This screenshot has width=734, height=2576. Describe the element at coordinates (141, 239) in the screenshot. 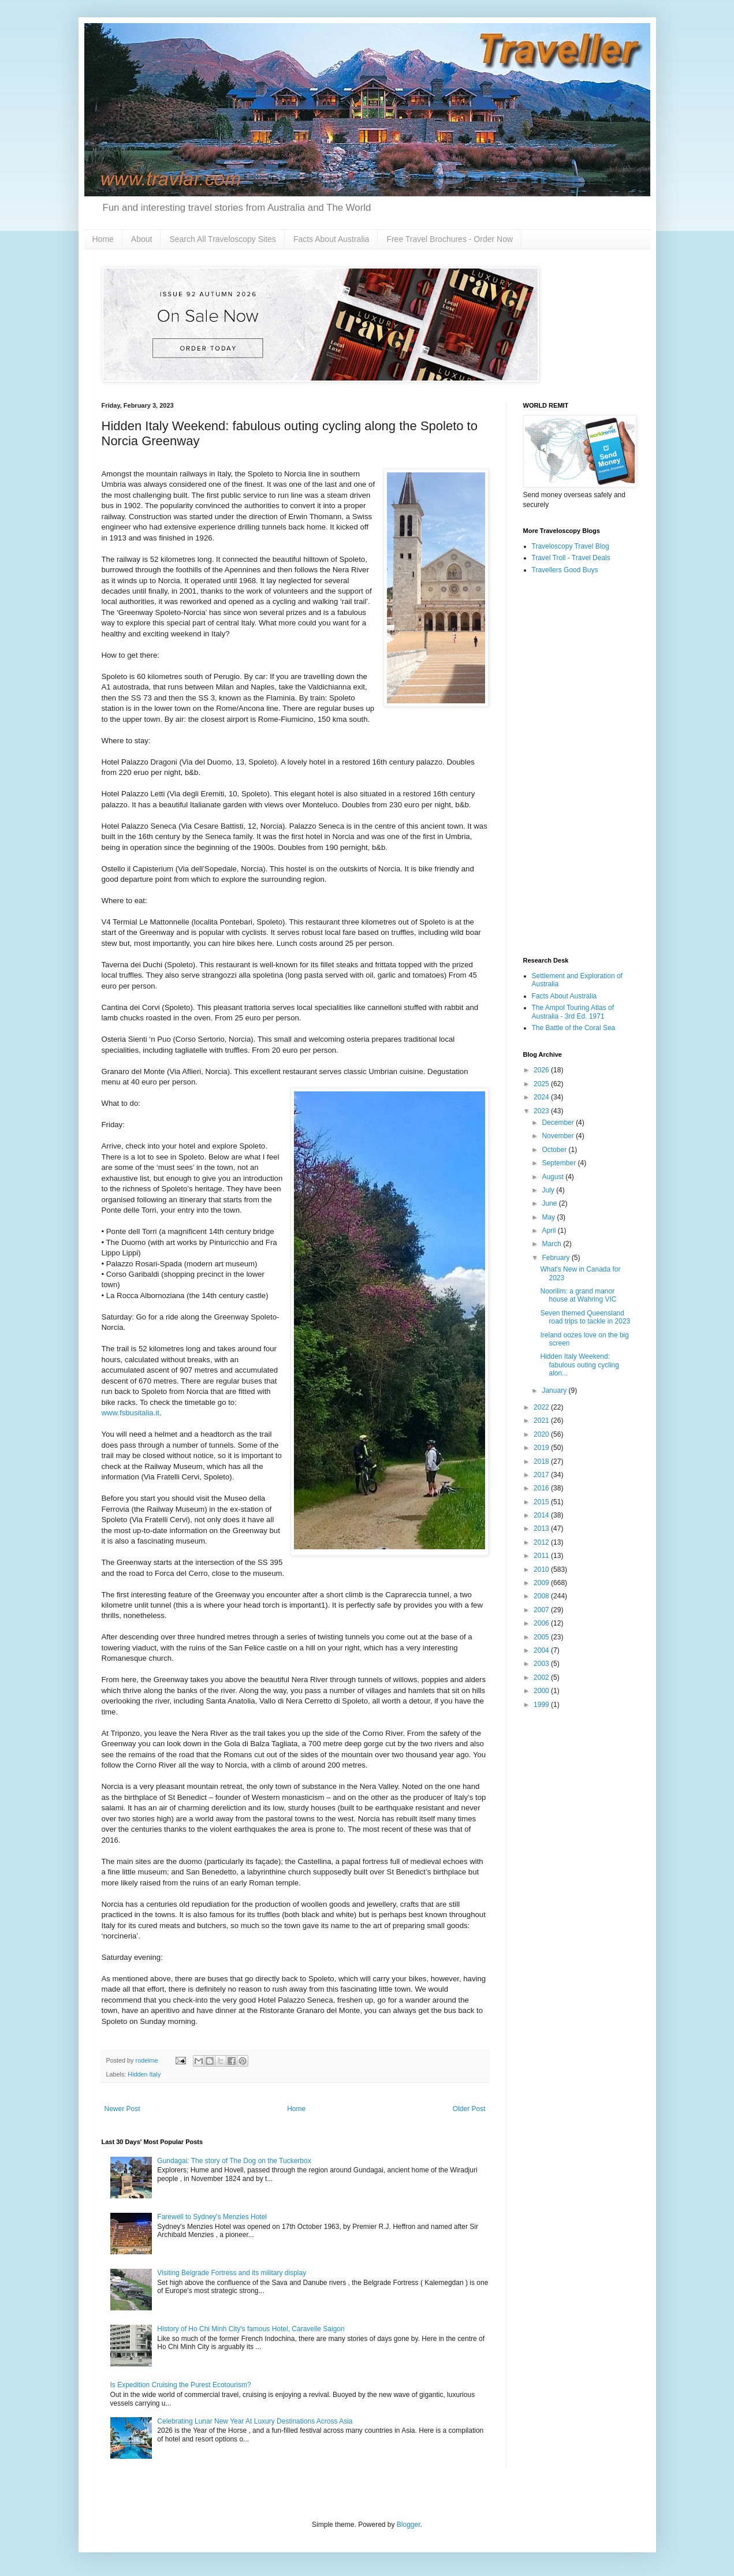

I see `About` at that location.